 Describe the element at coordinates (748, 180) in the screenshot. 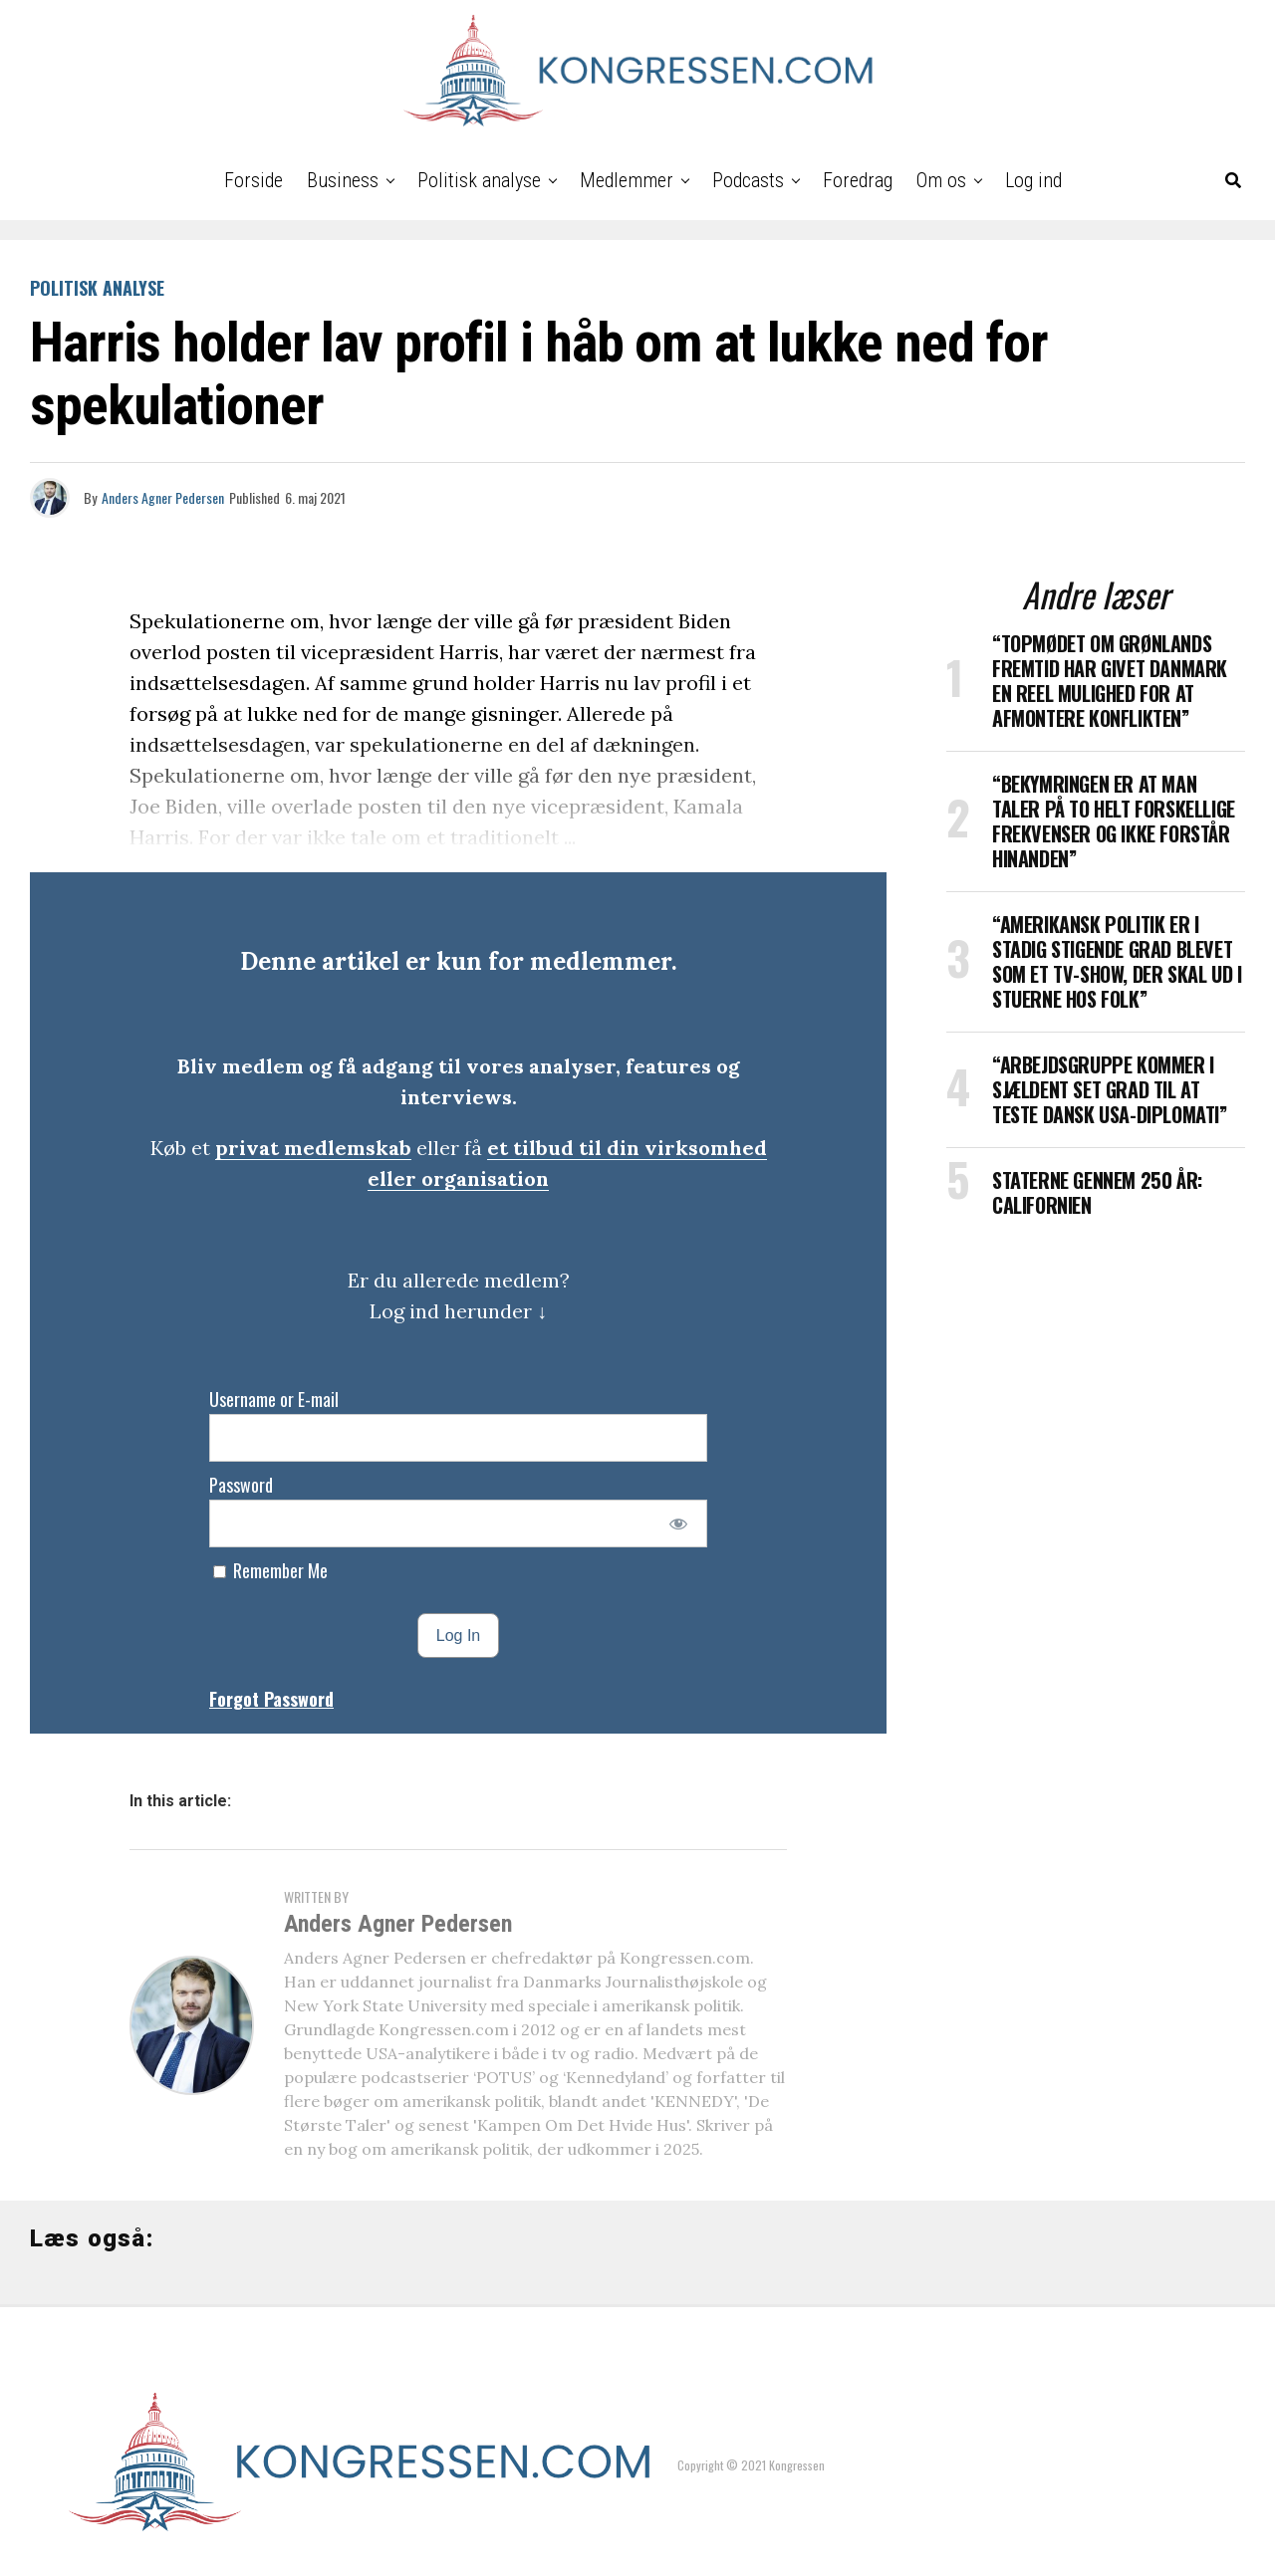

I see `Podcasts` at that location.